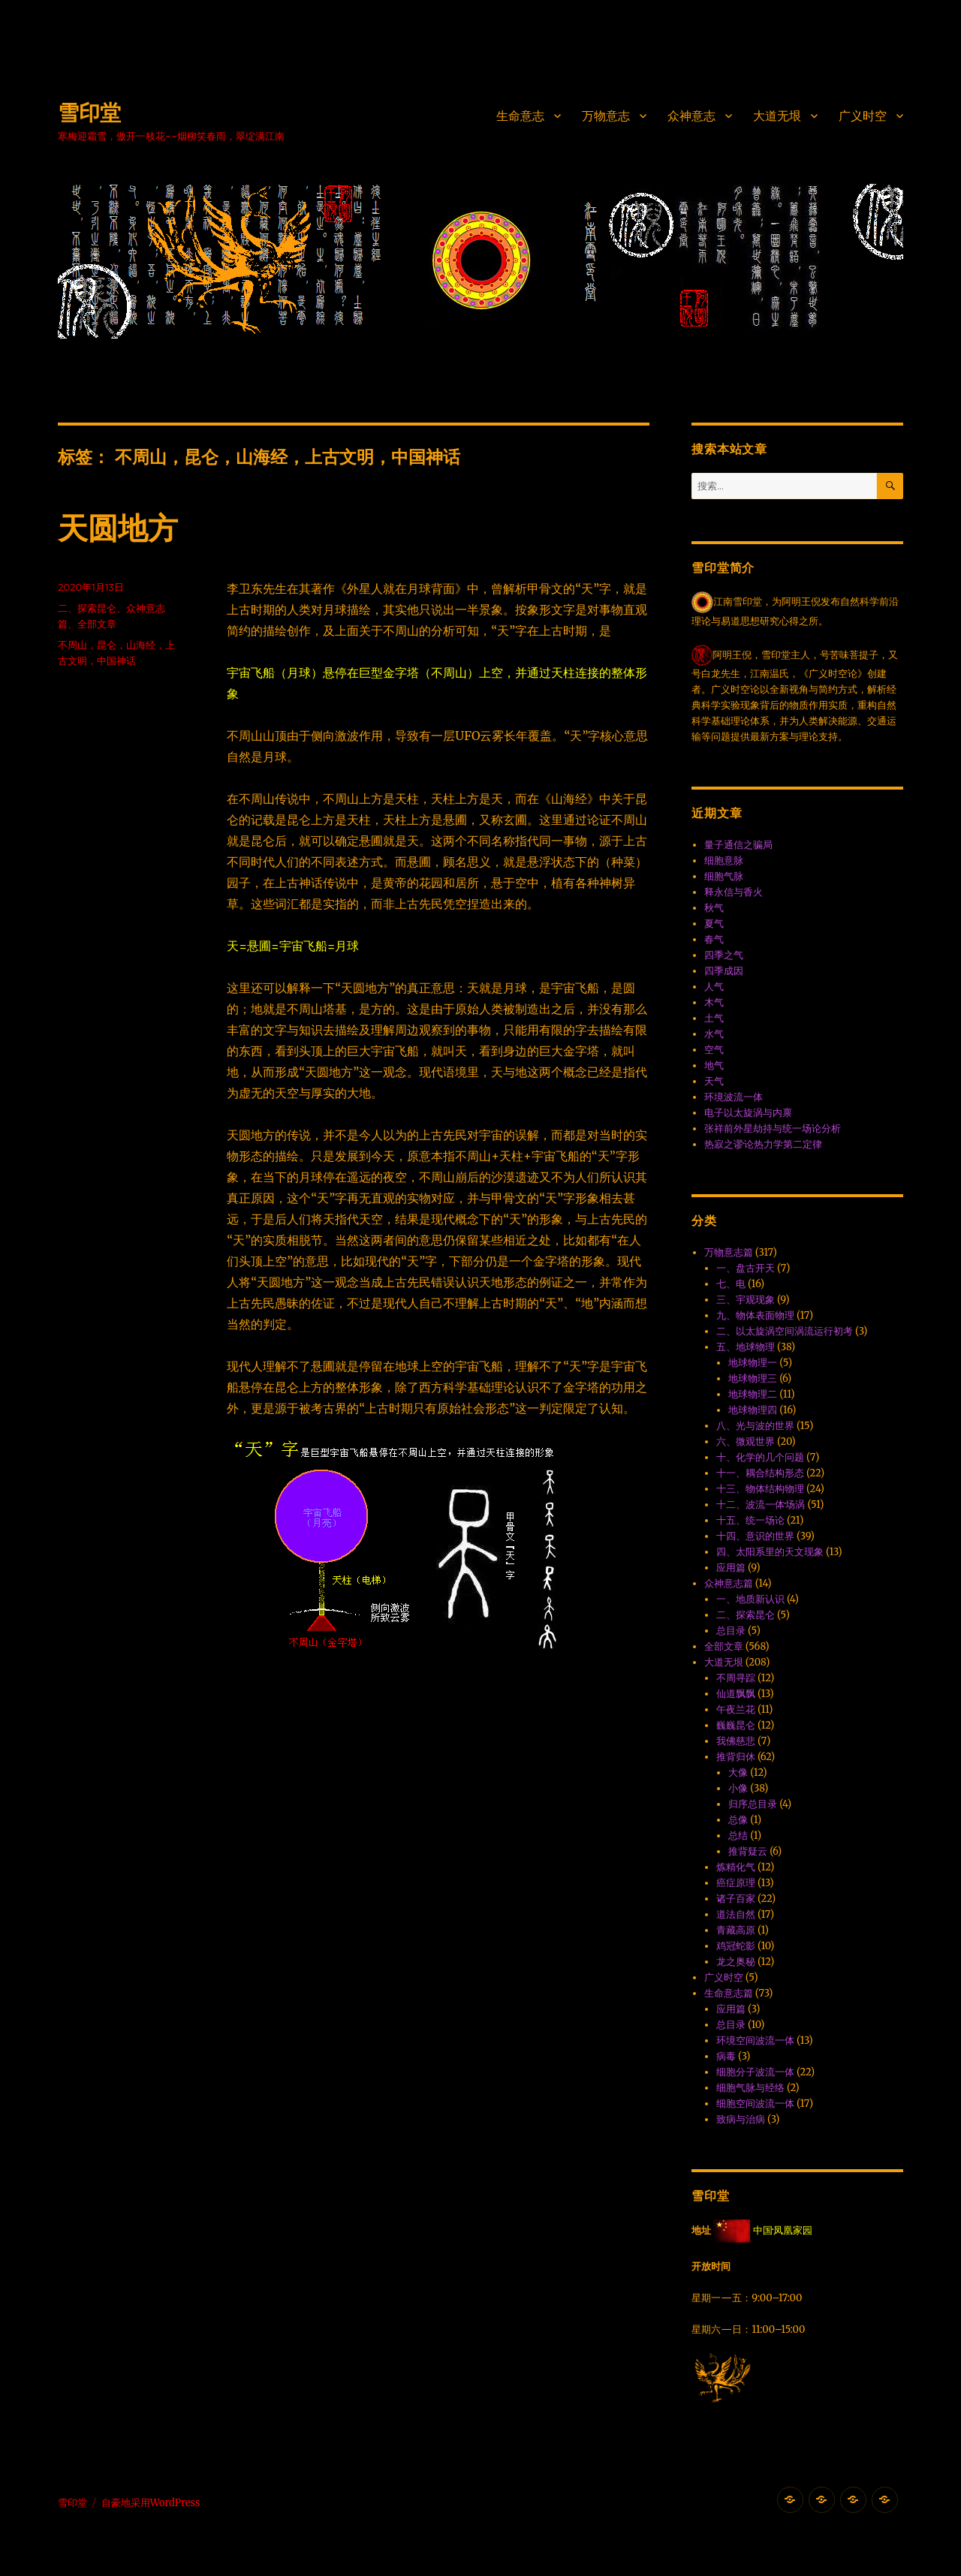  Describe the element at coordinates (755, 1536) in the screenshot. I see `十四、意识的世界` at that location.